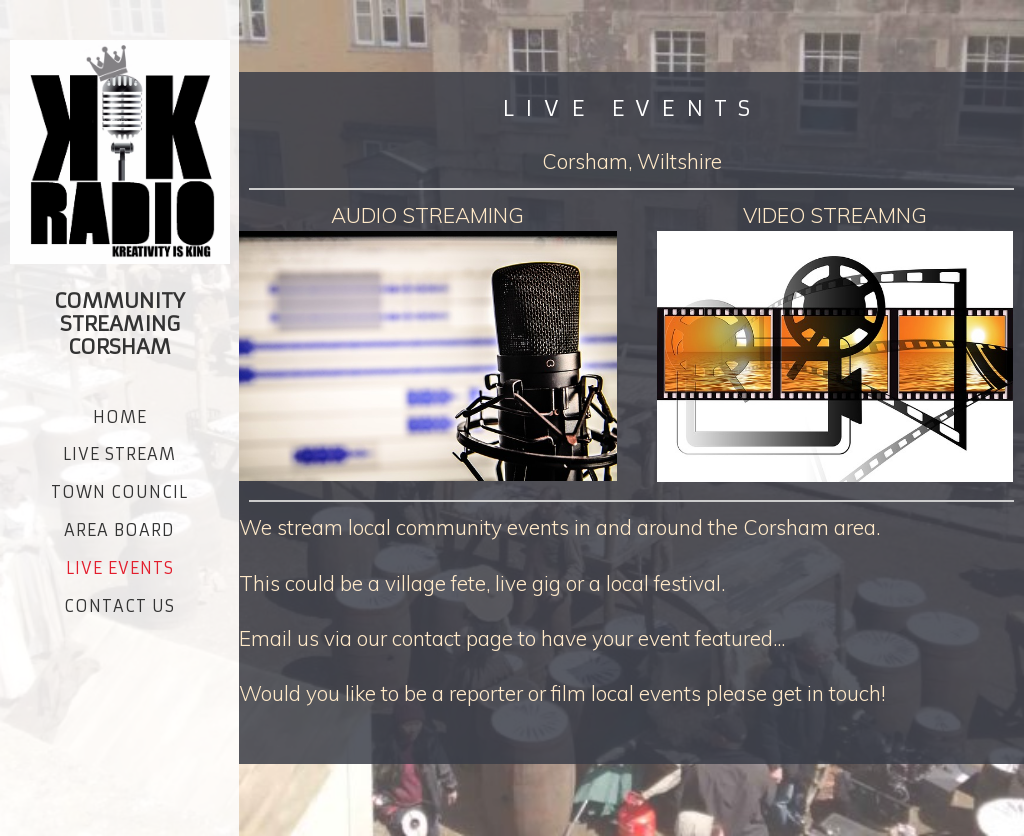 The width and height of the screenshot is (1024, 836). Describe the element at coordinates (119, 606) in the screenshot. I see `CONTACT US` at that location.